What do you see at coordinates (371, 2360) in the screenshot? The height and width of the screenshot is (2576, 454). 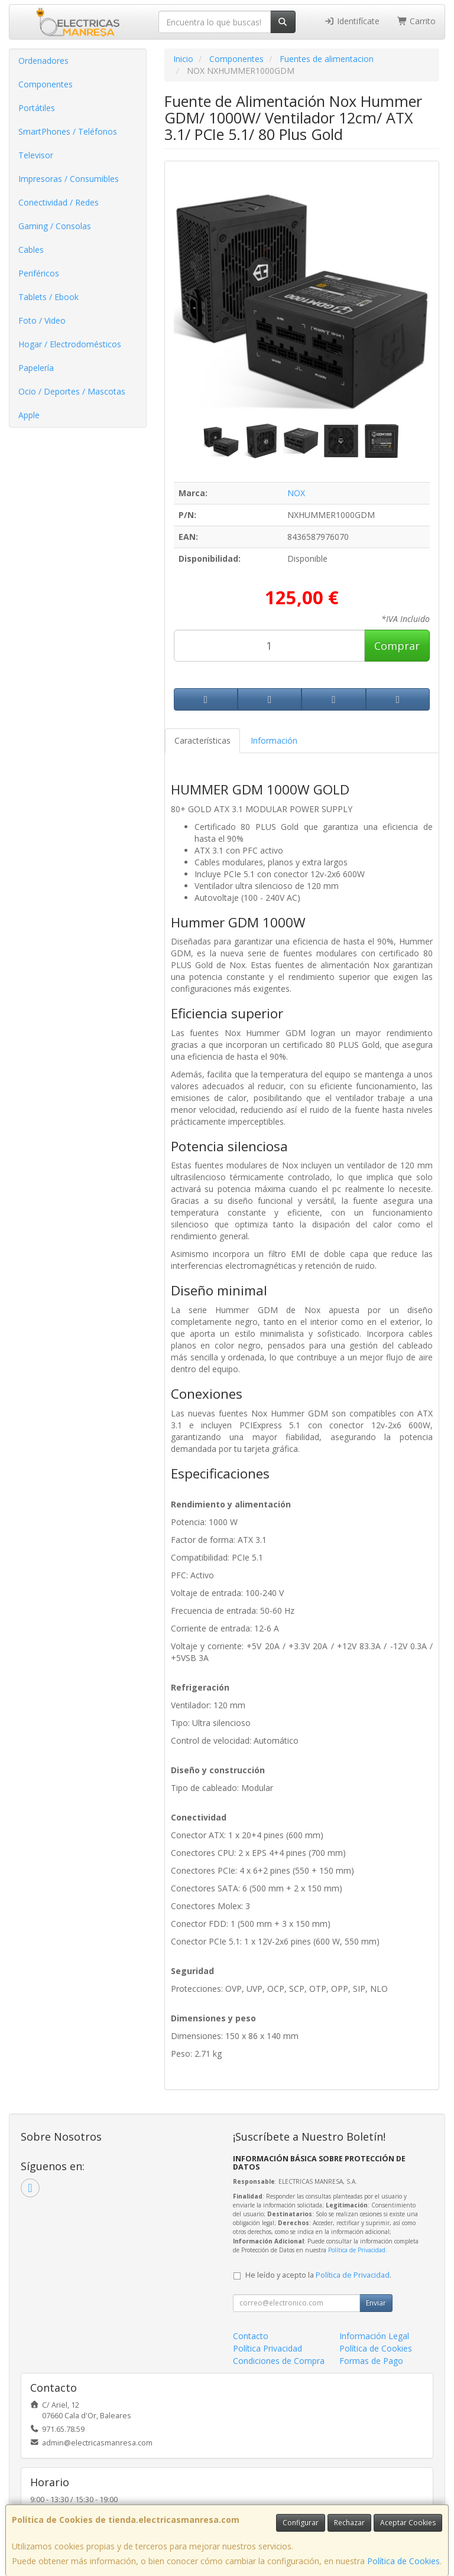 I see `Formas de Pago` at bounding box center [371, 2360].